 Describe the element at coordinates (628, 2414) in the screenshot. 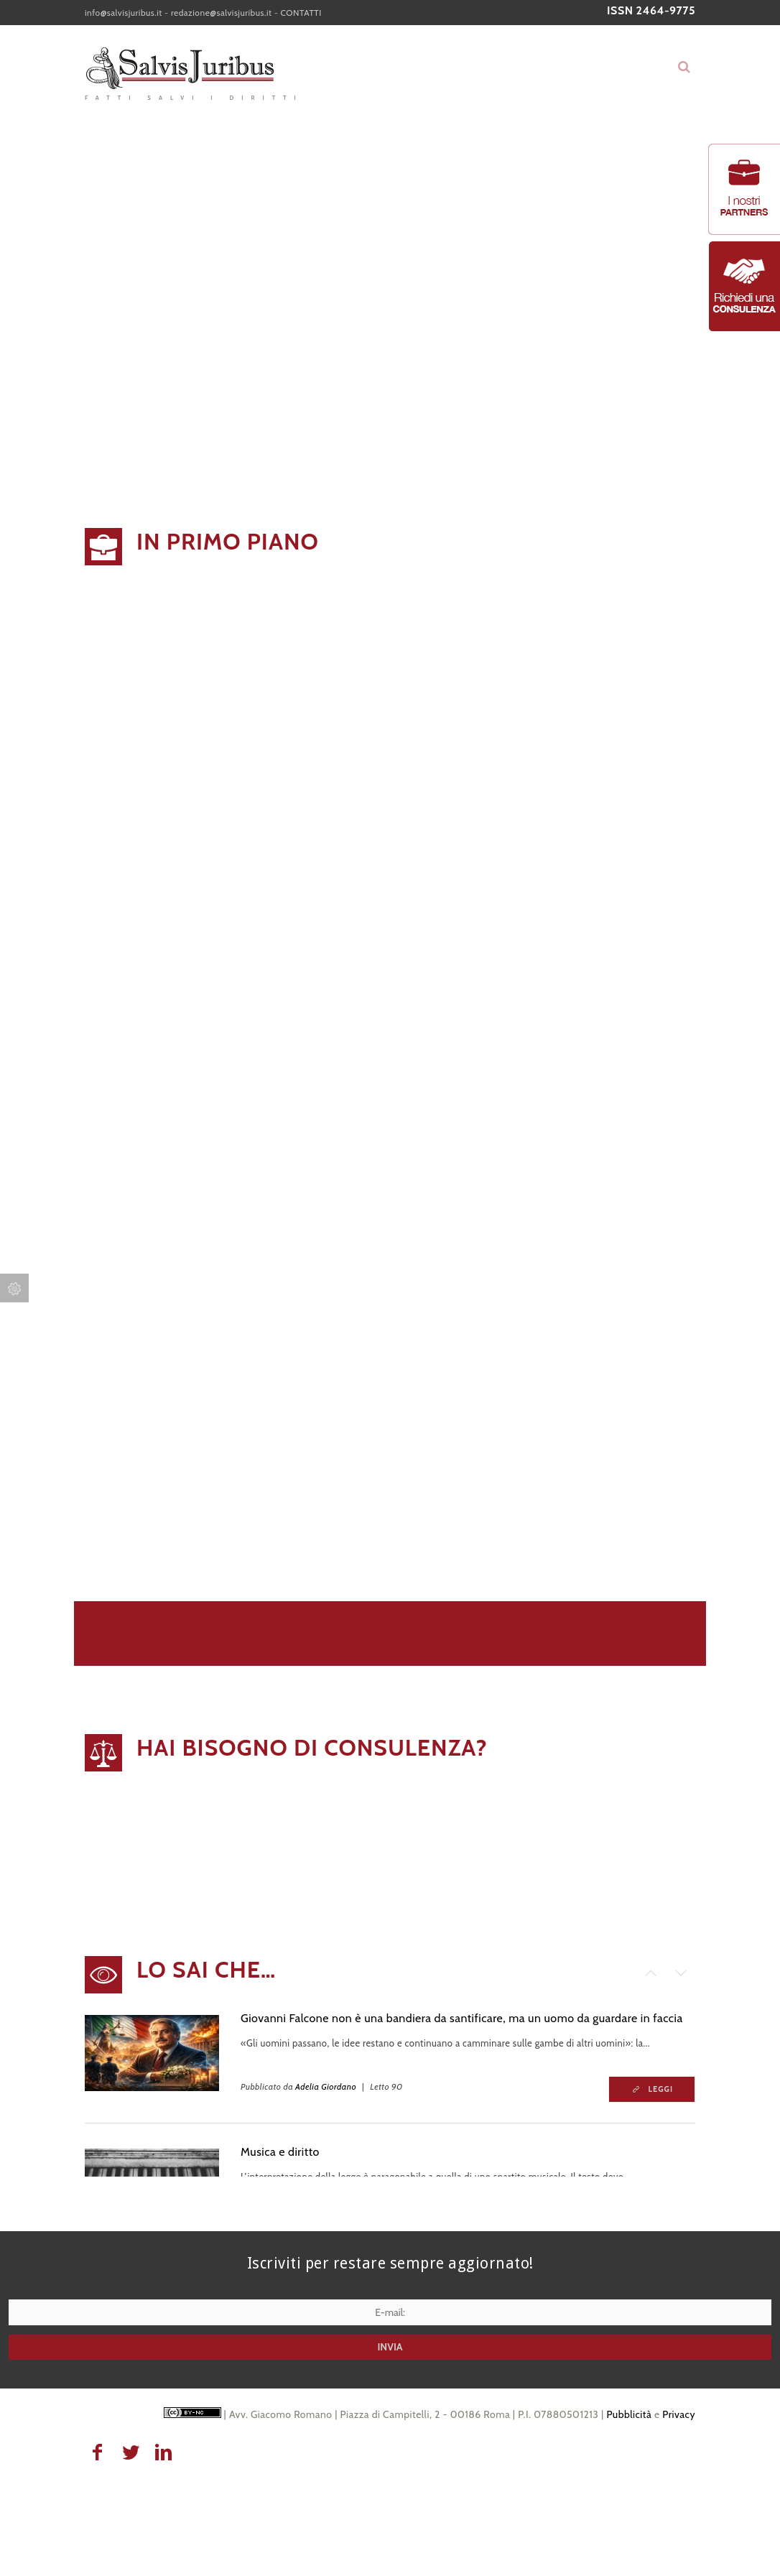

I see `Pubblicità` at that location.